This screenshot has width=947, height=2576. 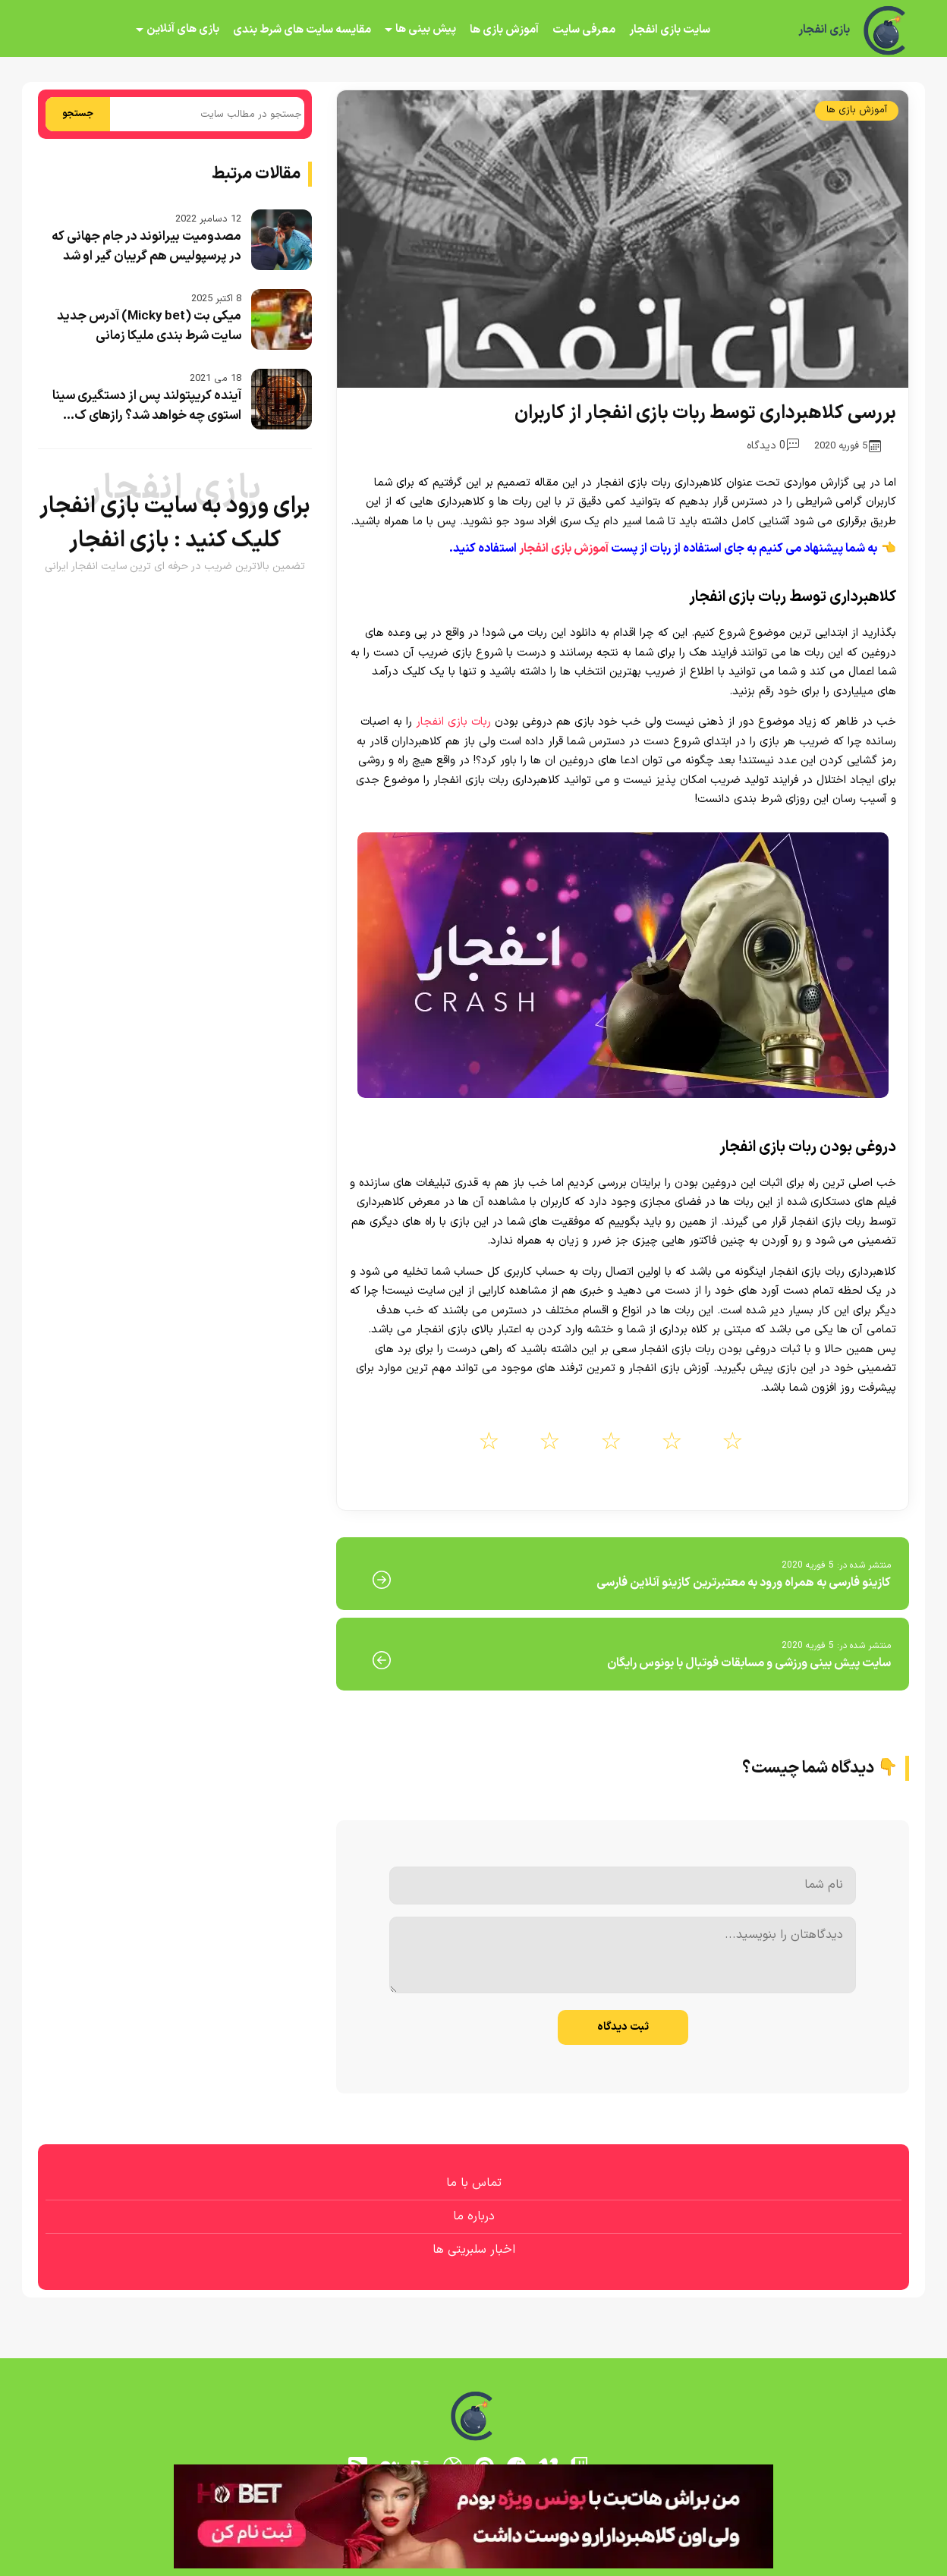 What do you see at coordinates (453, 722) in the screenshot?
I see `ربات بازی انفجار` at bounding box center [453, 722].